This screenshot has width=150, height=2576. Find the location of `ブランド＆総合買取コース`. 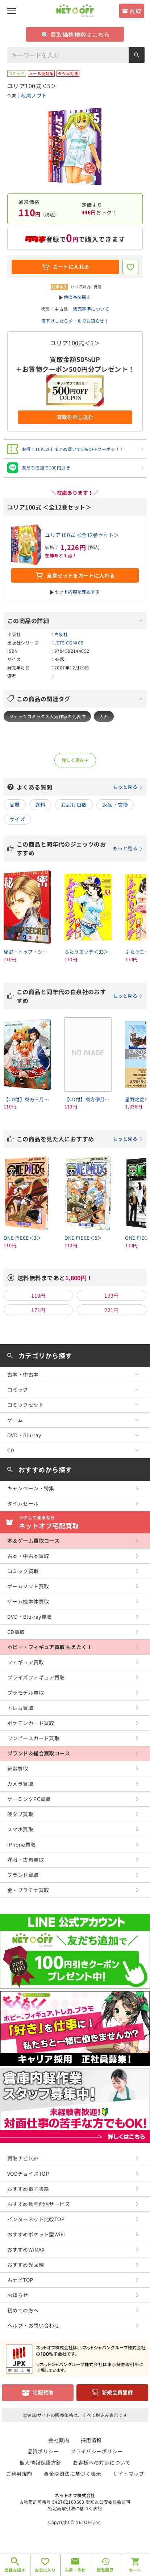

ブランド＆総合買取コース is located at coordinates (38, 1753).